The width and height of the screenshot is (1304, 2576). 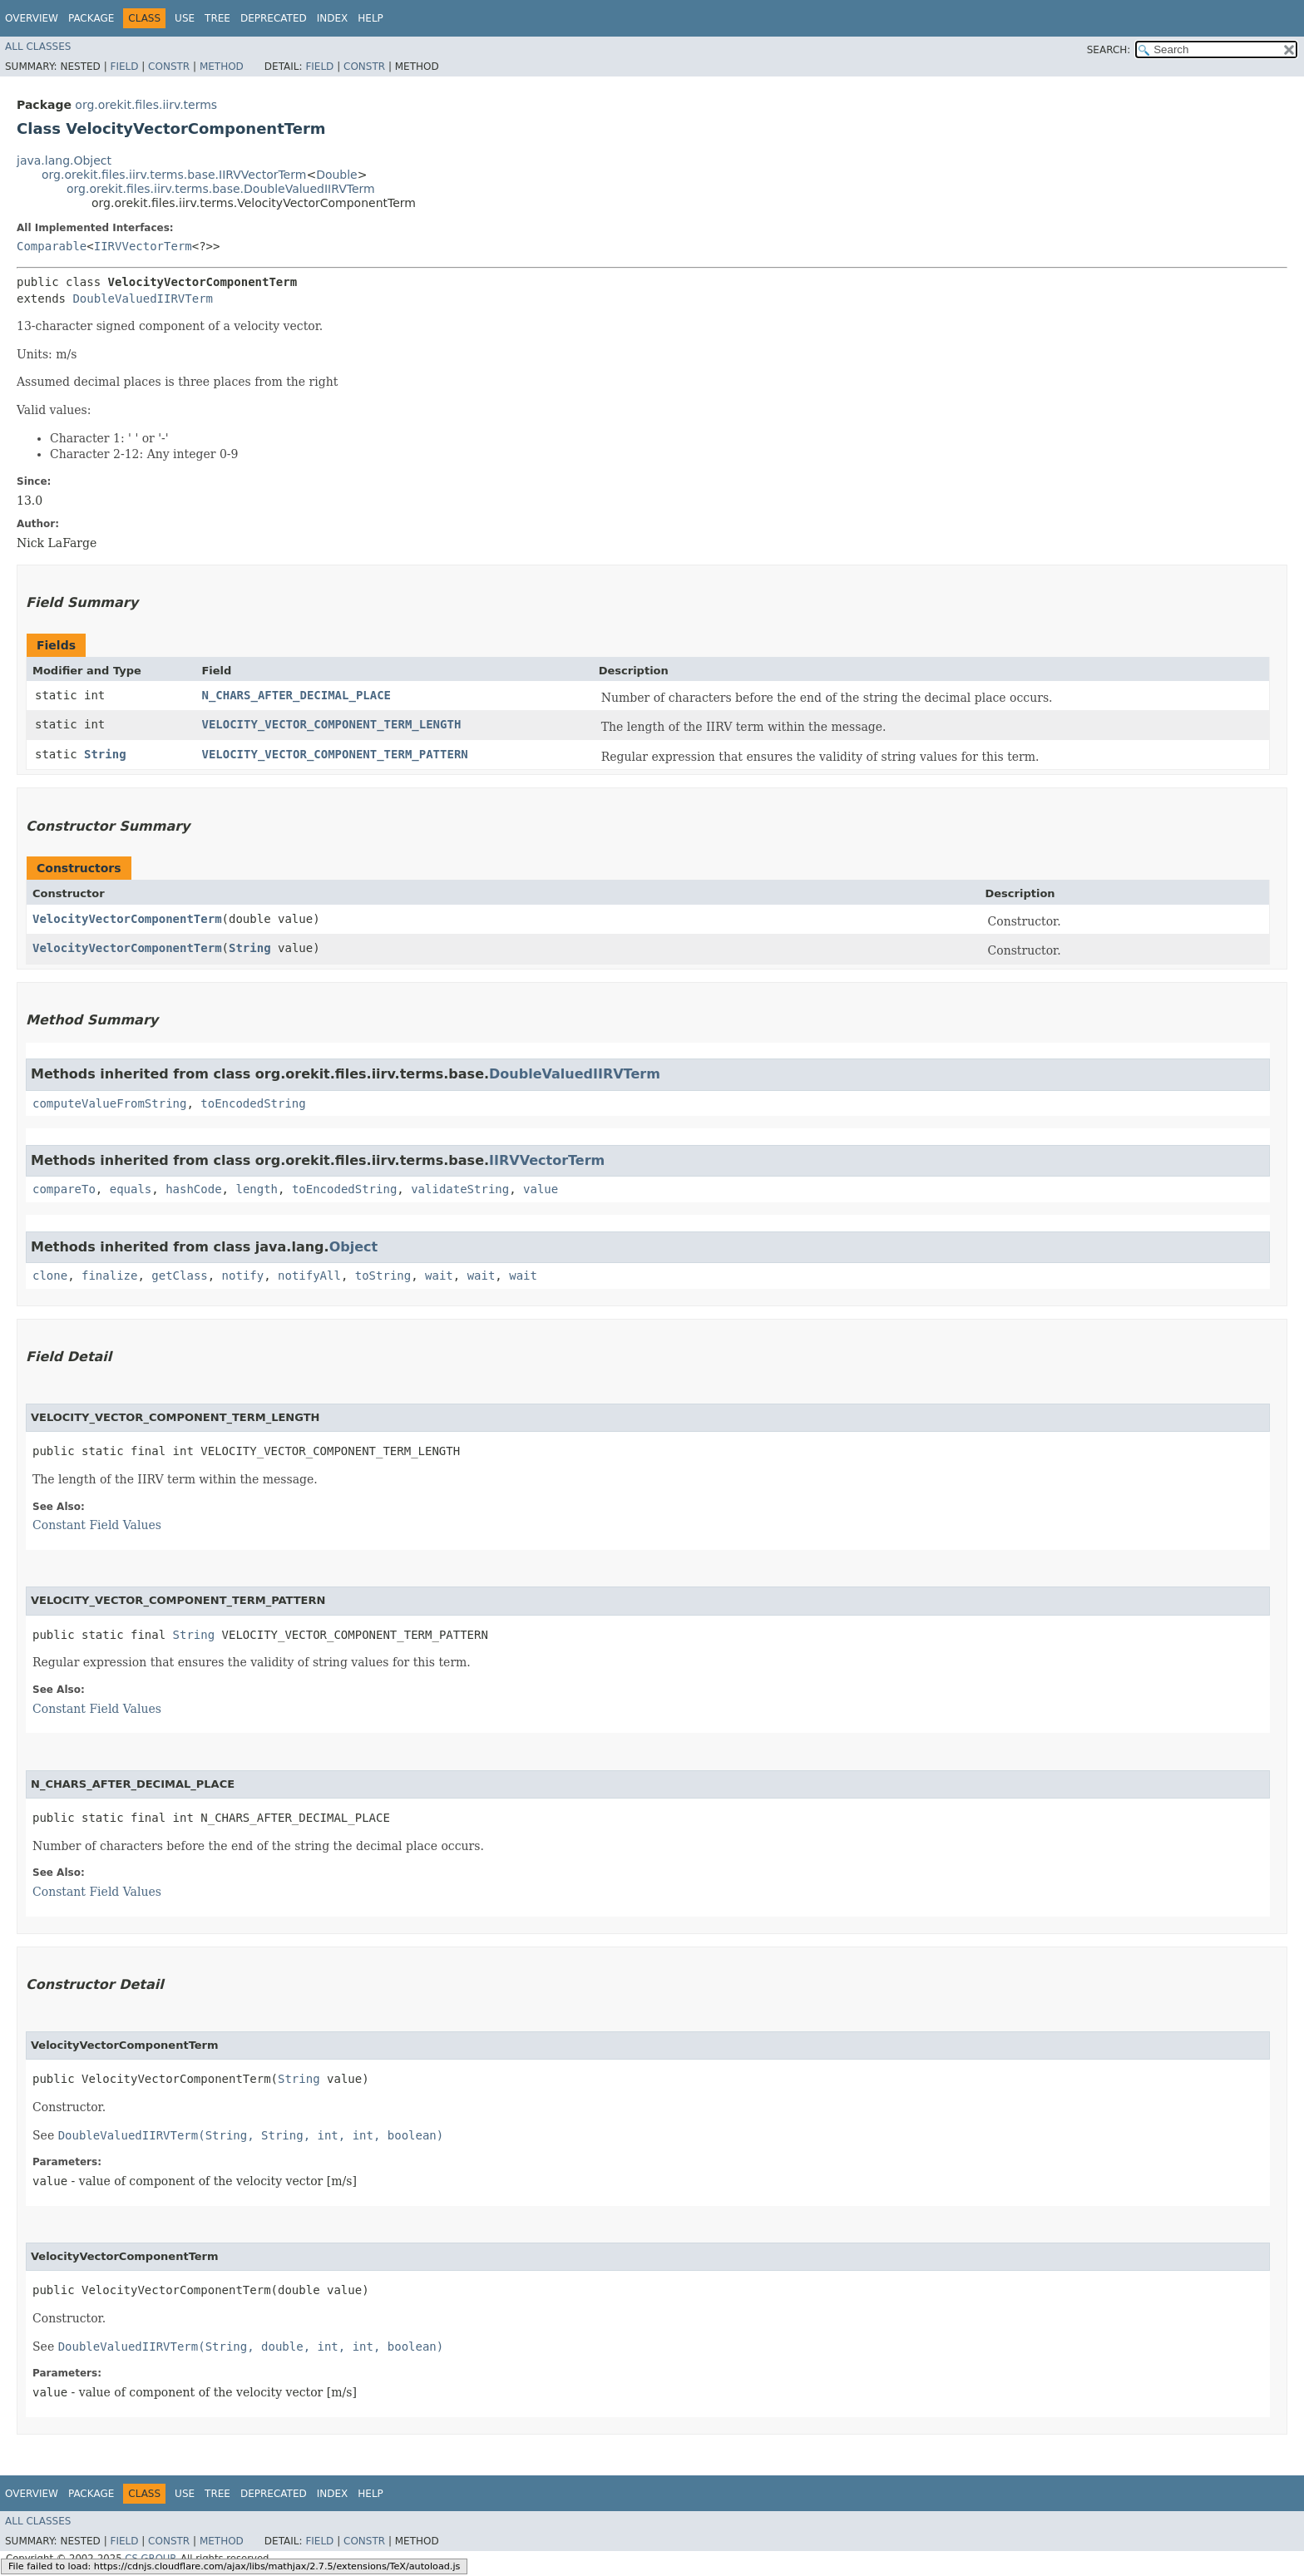 What do you see at coordinates (540, 1189) in the screenshot?
I see `value` at bounding box center [540, 1189].